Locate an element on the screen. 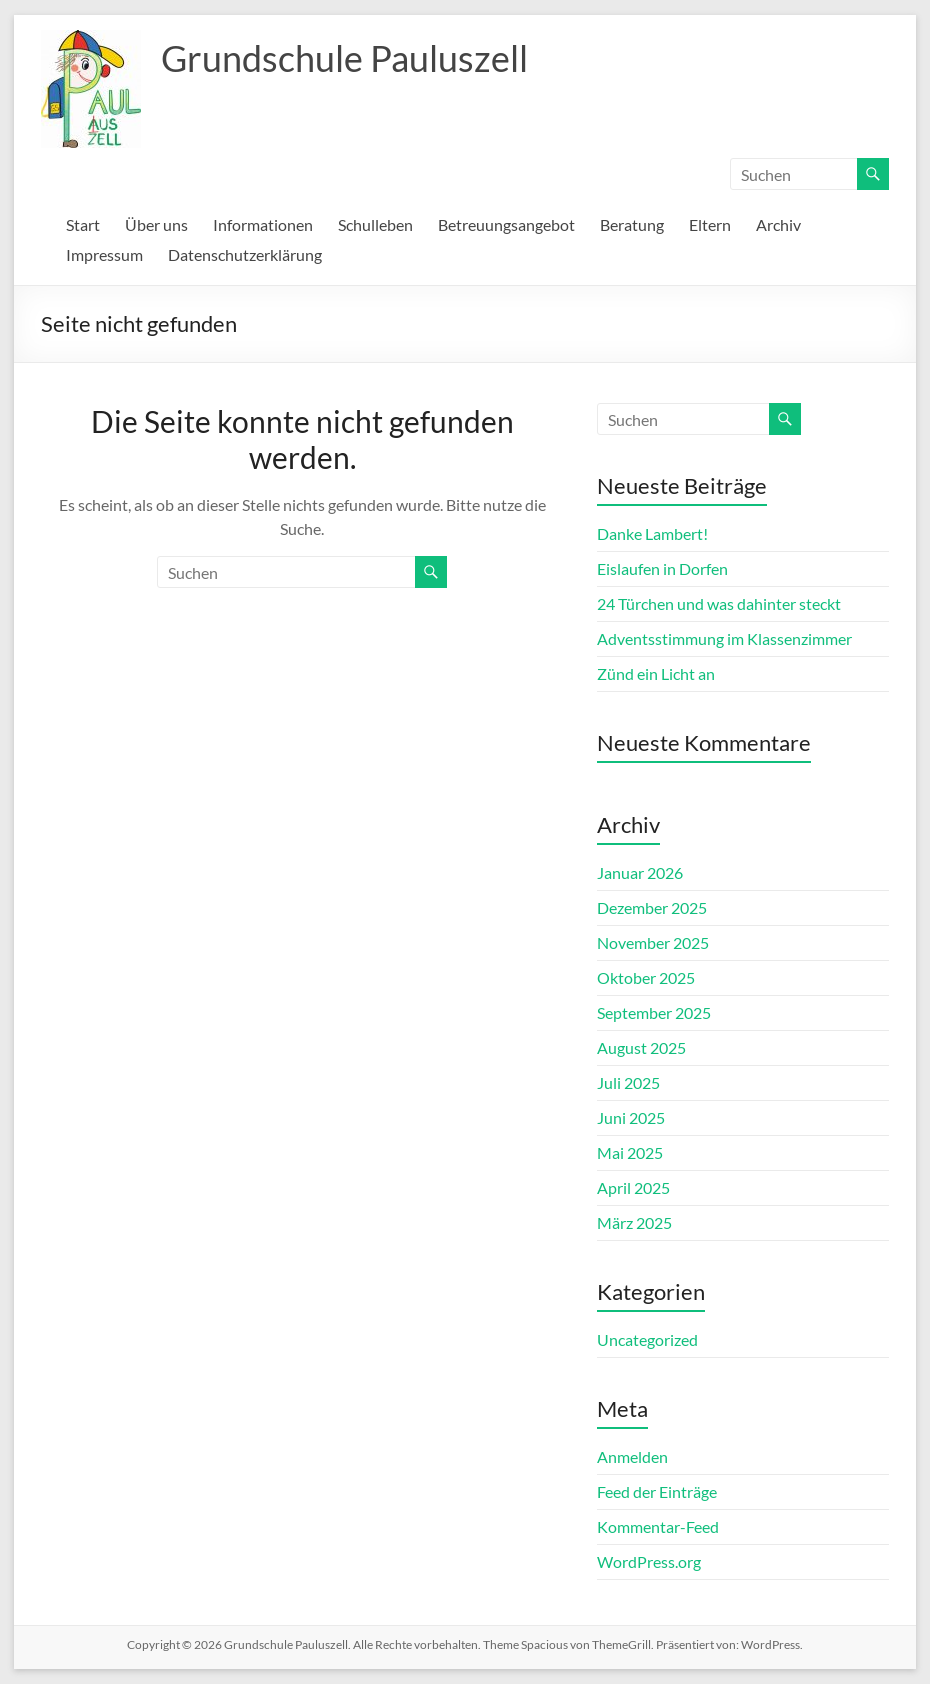  Schulleben is located at coordinates (375, 224).